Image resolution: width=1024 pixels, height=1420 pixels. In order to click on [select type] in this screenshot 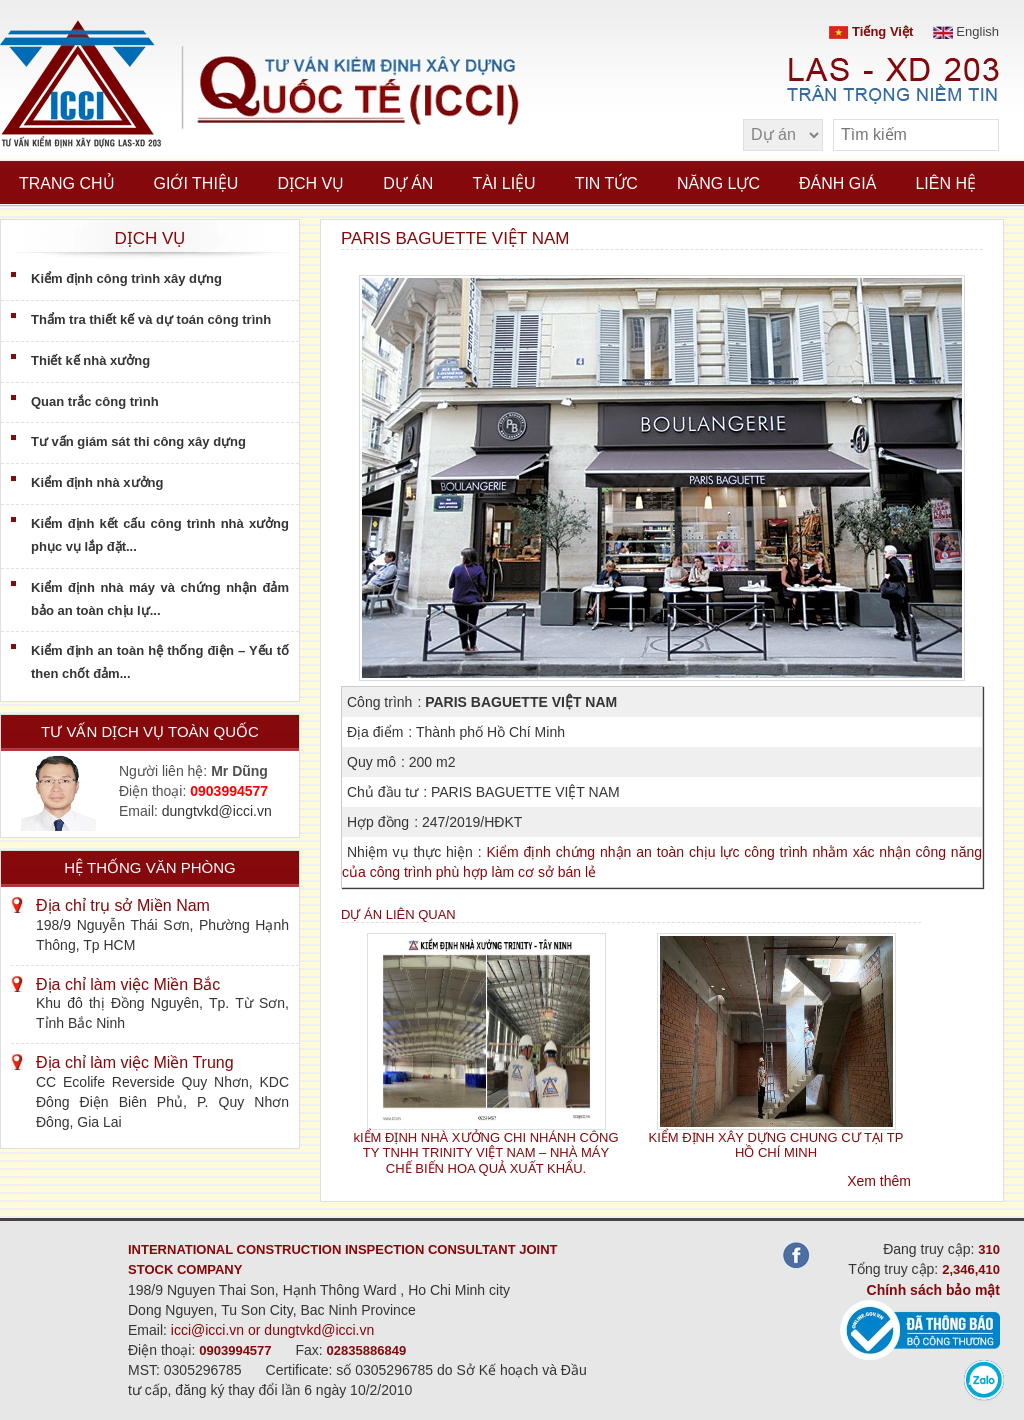, I will do `click(783, 135)`.